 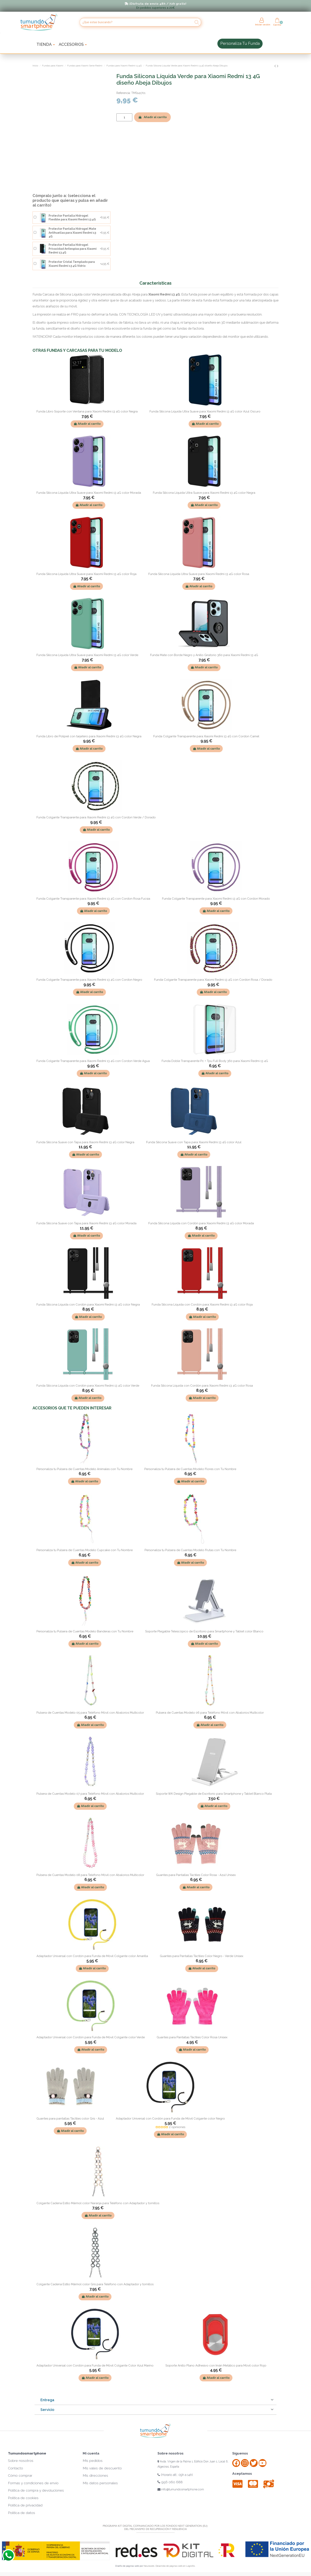 What do you see at coordinates (93, 898) in the screenshot?
I see `Funda Colgante Transparente para Xiaomi Redmi 13 4G con Cordon Rosa Fucsia` at bounding box center [93, 898].